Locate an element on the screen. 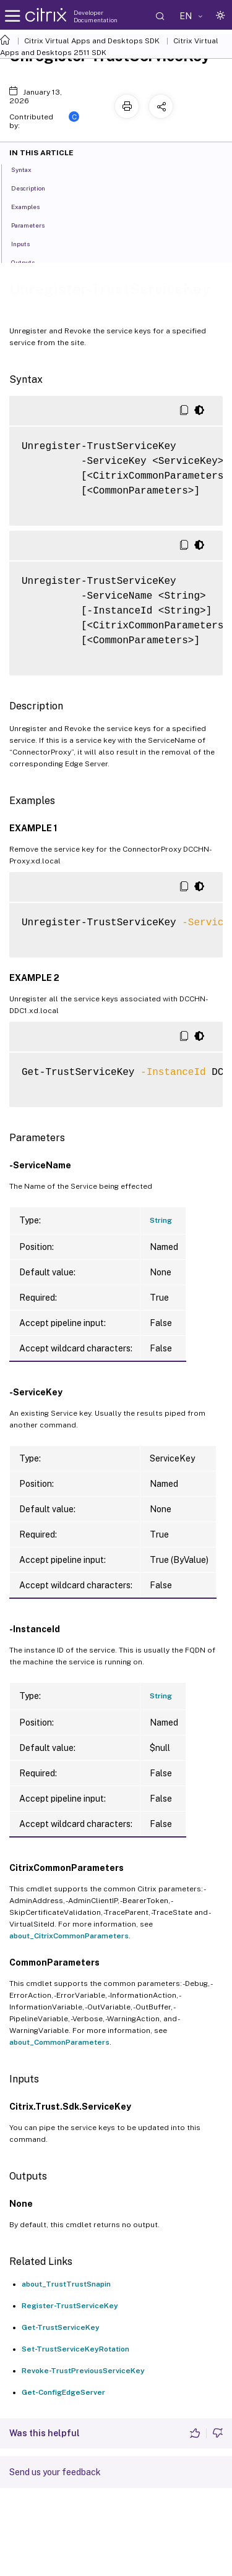  Get-ConfigEdgeServer is located at coordinates (63, 2392).